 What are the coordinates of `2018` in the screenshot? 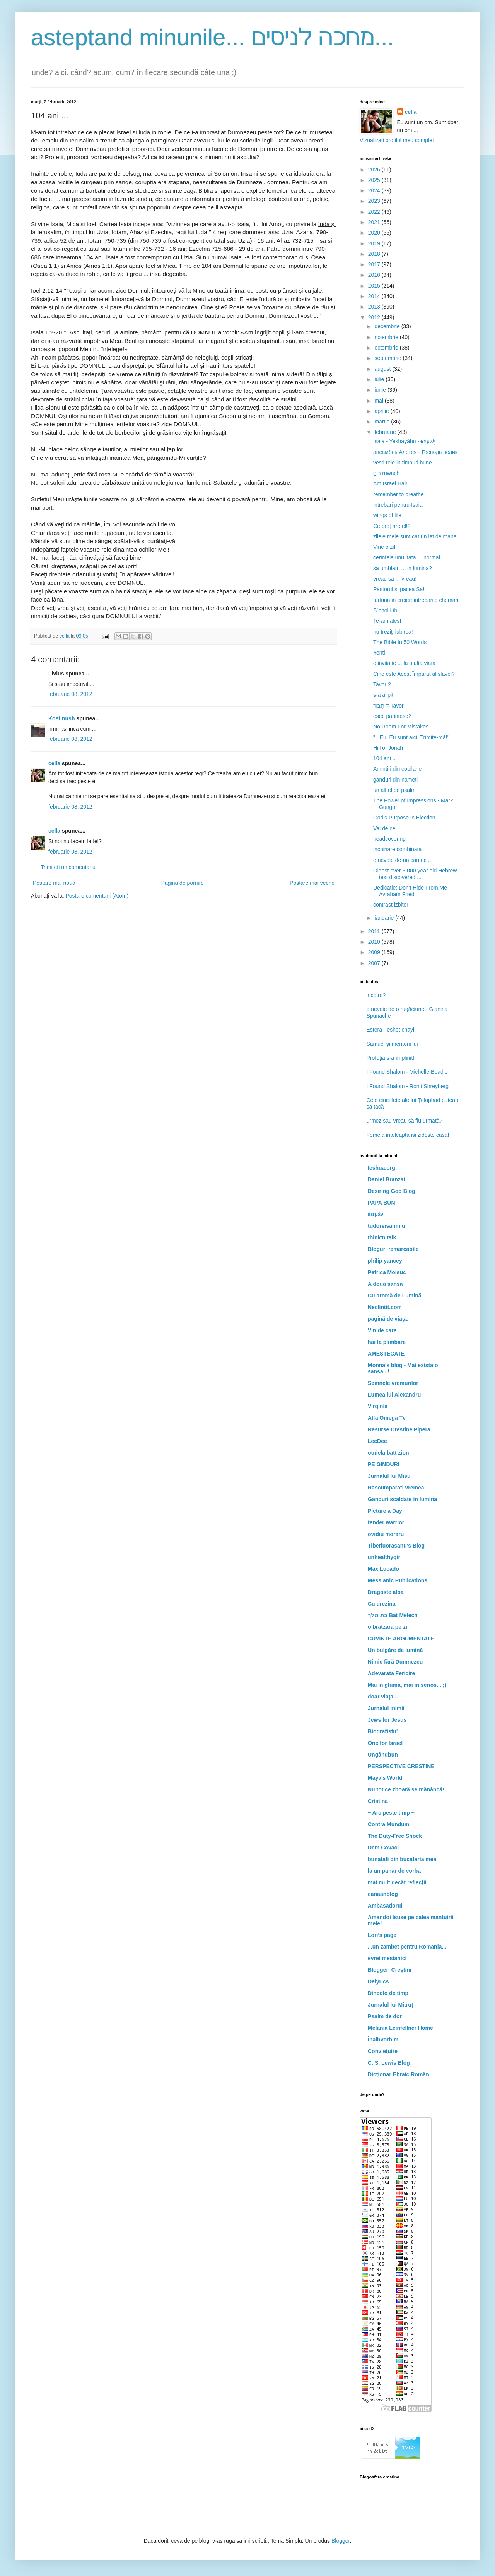 It's located at (375, 254).